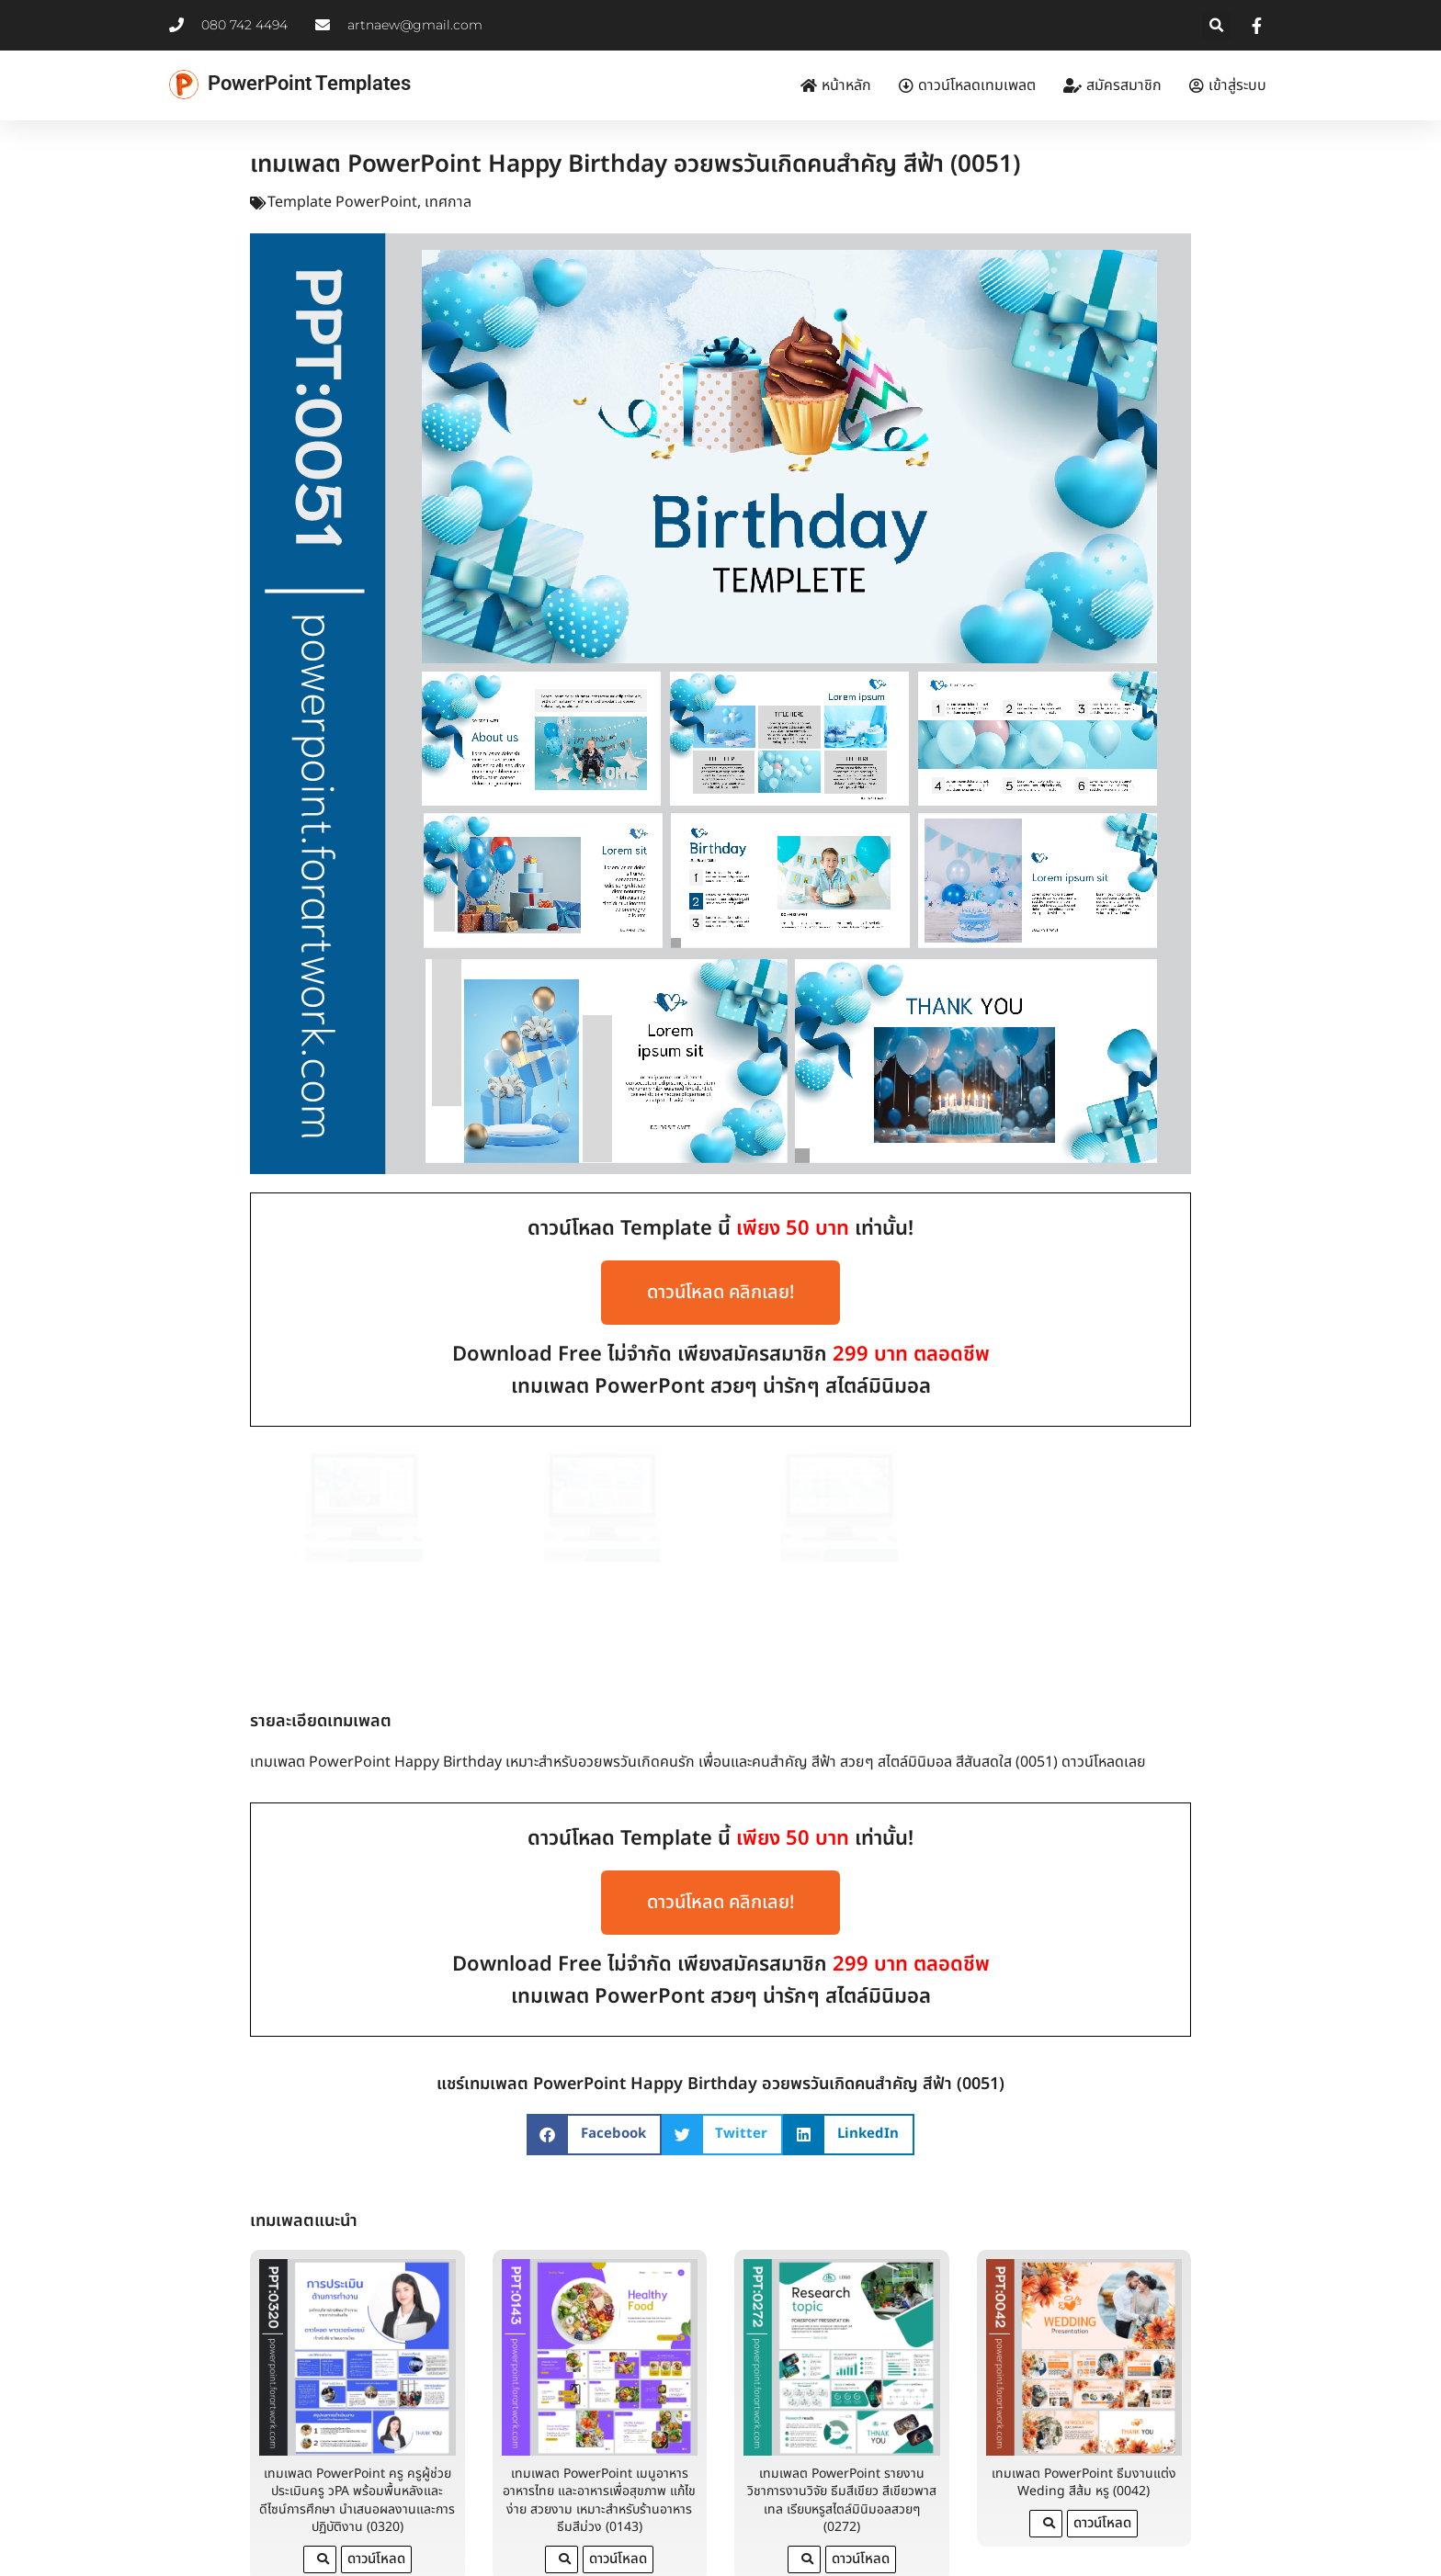  Describe the element at coordinates (599, 2449) in the screenshot. I see `เทมเพลต PowerPoint เมนูอาหาร อาหารไทย และอาหารเพื่อสุขภาพ แก้ไขง่าย สวยงาม เหมาะสำหรับร้านอาหาร ธีมสีม่วง (0143)` at that location.